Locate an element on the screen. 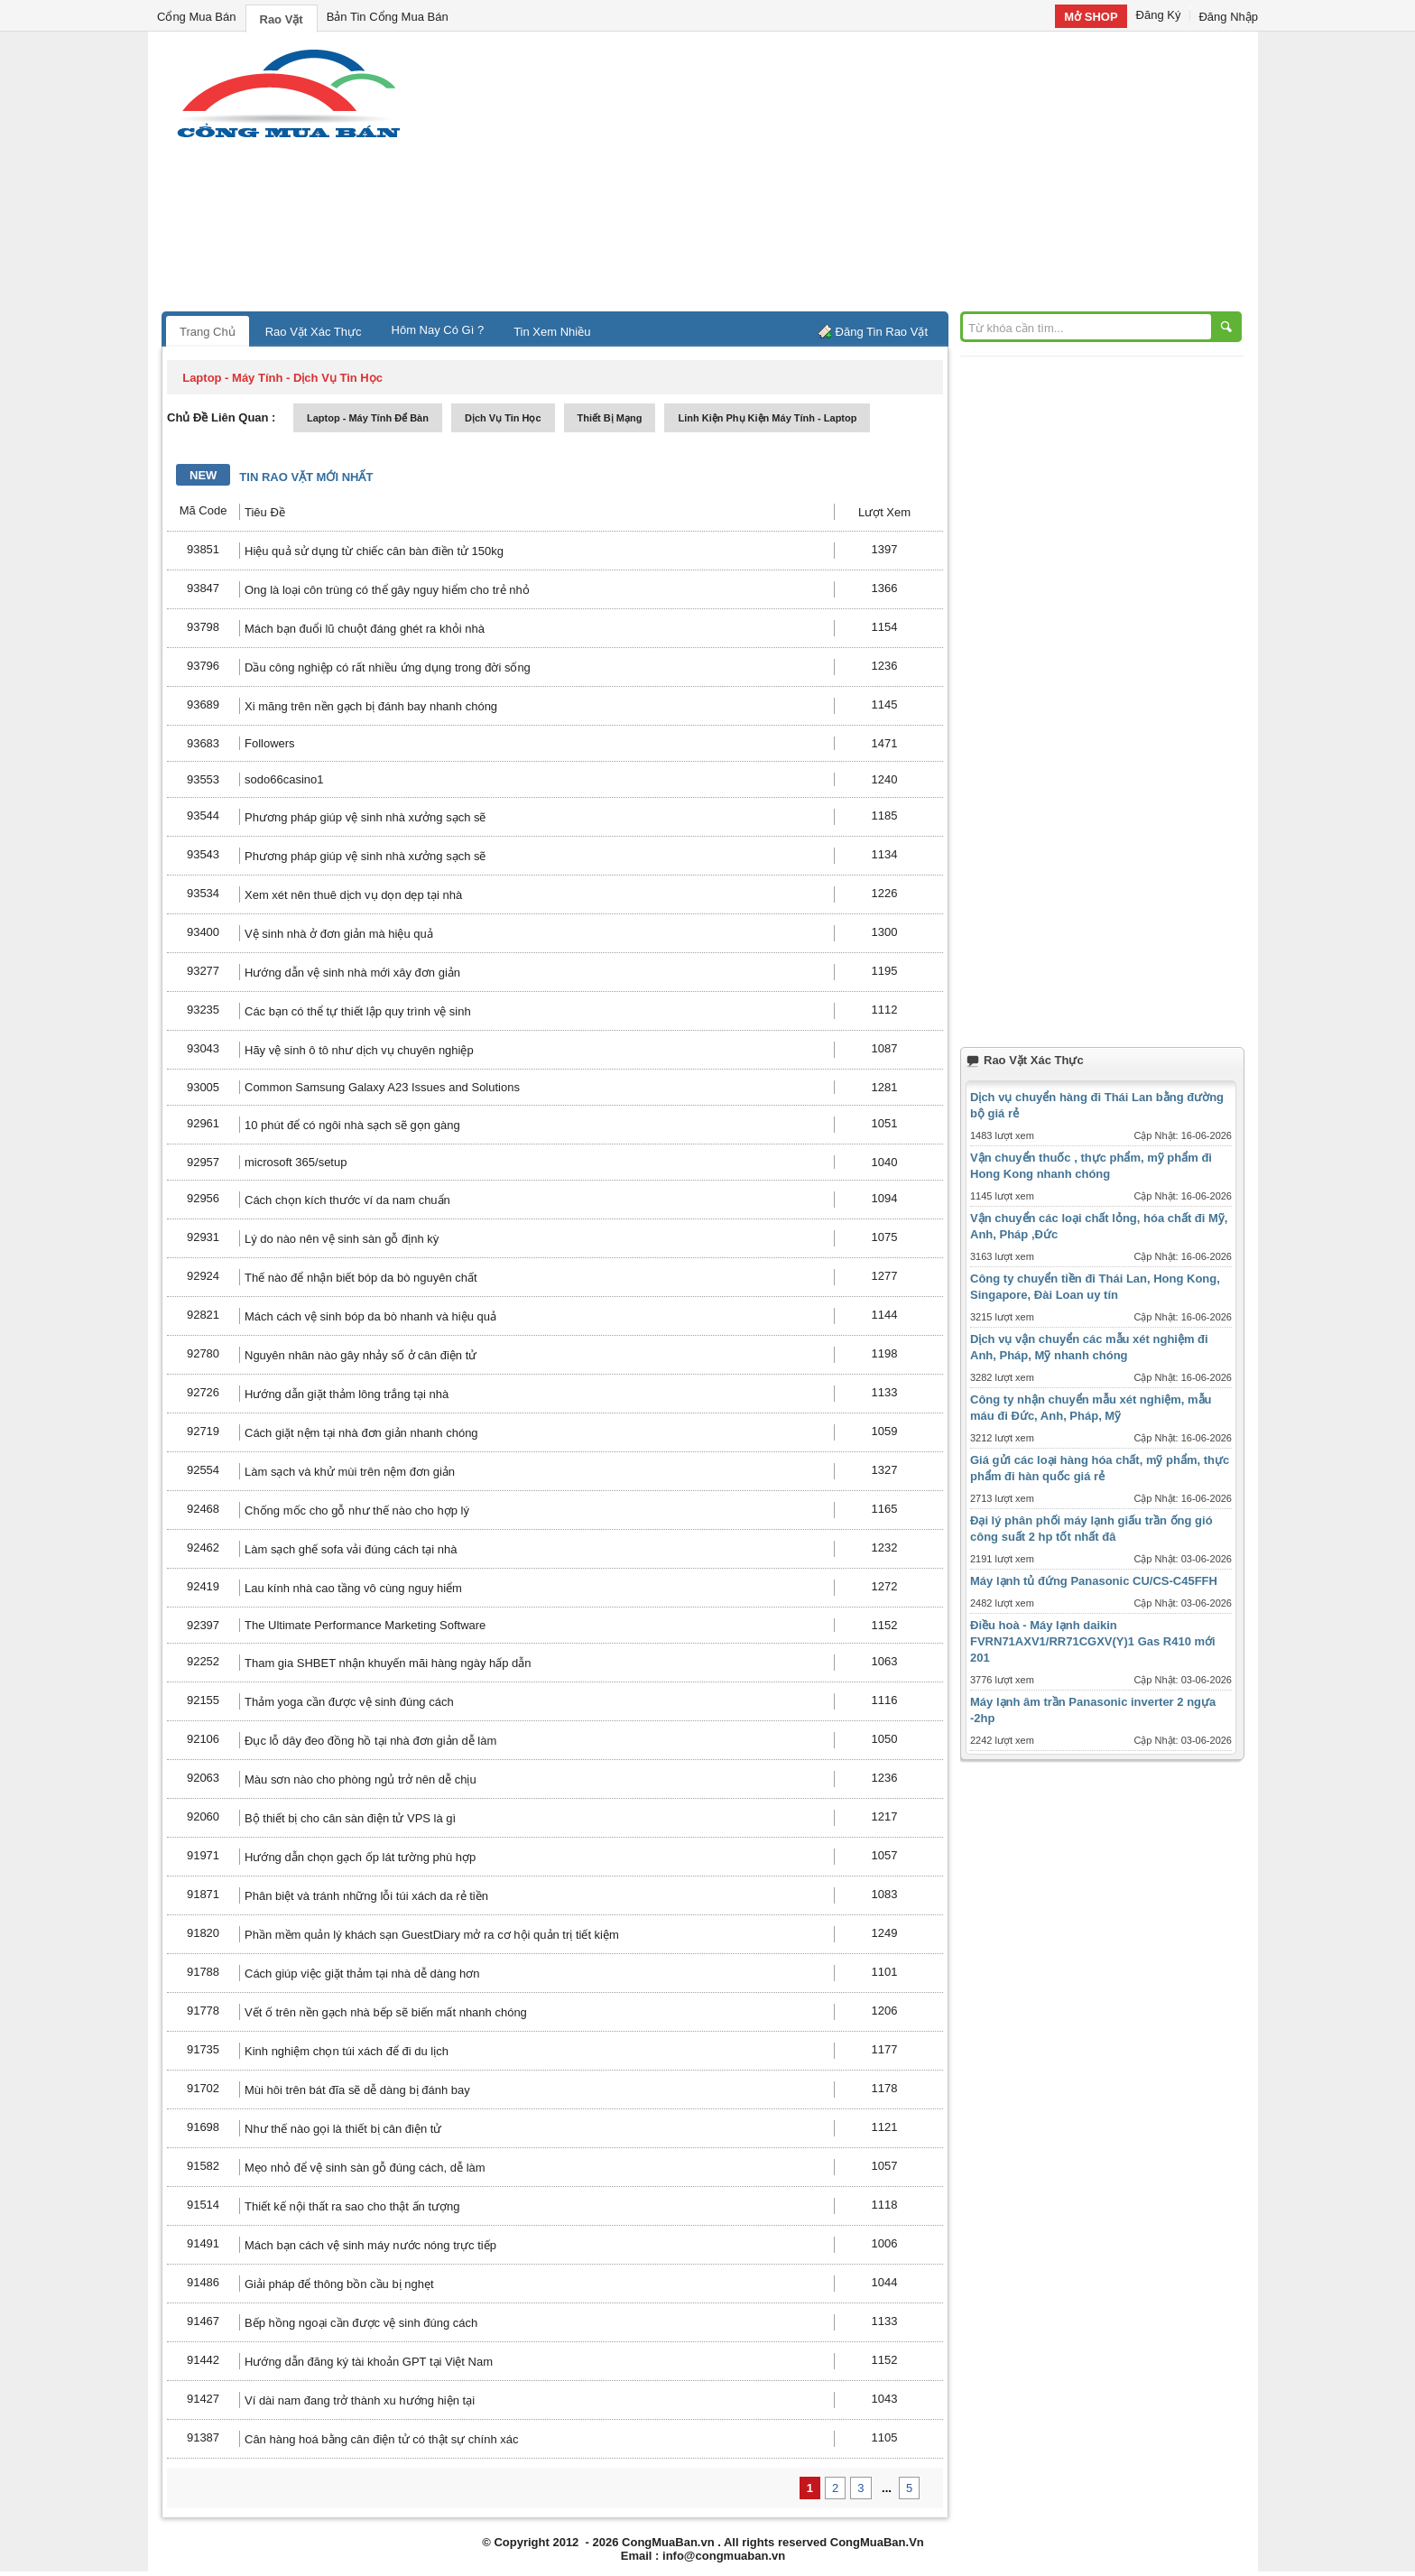 The height and width of the screenshot is (2576, 1415). Kinh nghiệm chọn túi xách để đi du lịch is located at coordinates (347, 2051).